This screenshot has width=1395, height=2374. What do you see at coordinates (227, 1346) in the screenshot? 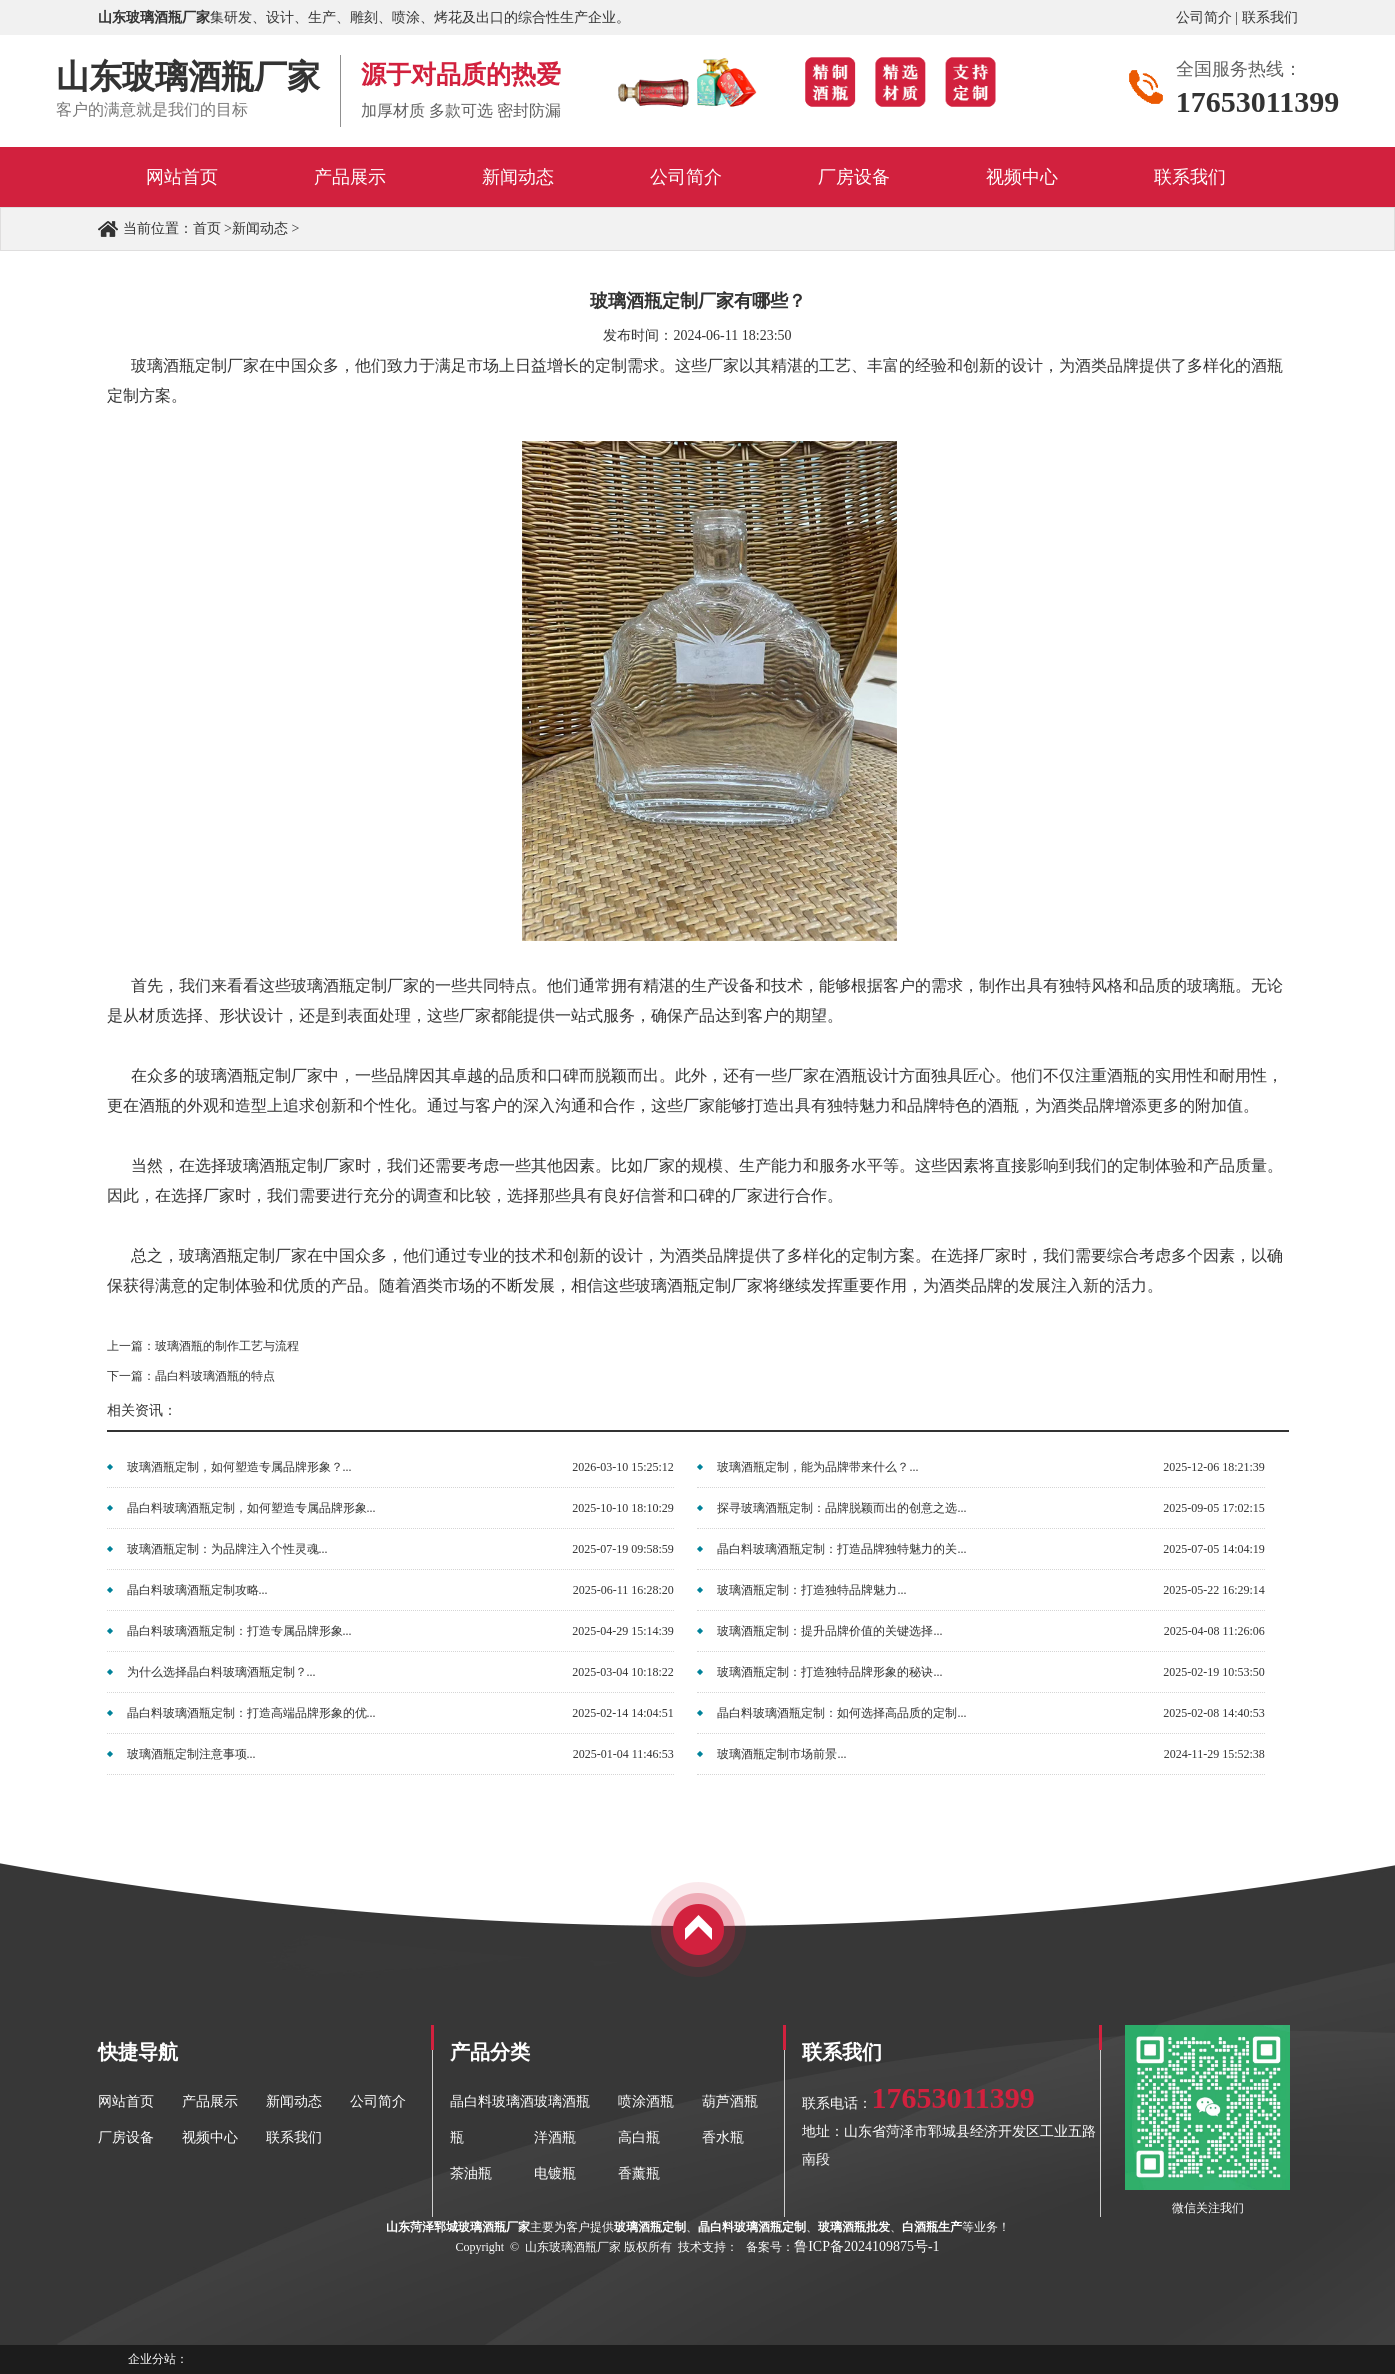
I see `玻璃酒瓶的制作工艺与流程` at bounding box center [227, 1346].